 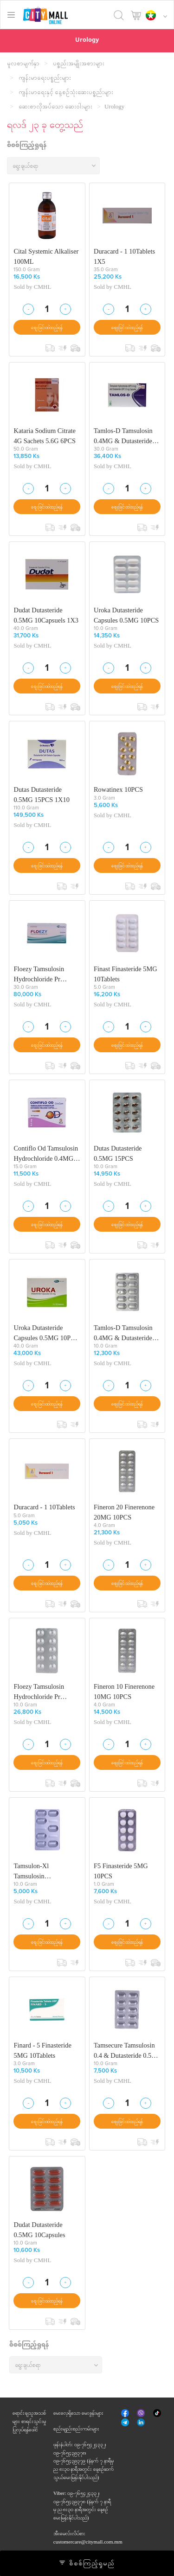 What do you see at coordinates (123, 1333) in the screenshot?
I see `Tamlos-D Tamsulosin 0.4MG & Dutasteride 0.5MG 10PCS` at bounding box center [123, 1333].